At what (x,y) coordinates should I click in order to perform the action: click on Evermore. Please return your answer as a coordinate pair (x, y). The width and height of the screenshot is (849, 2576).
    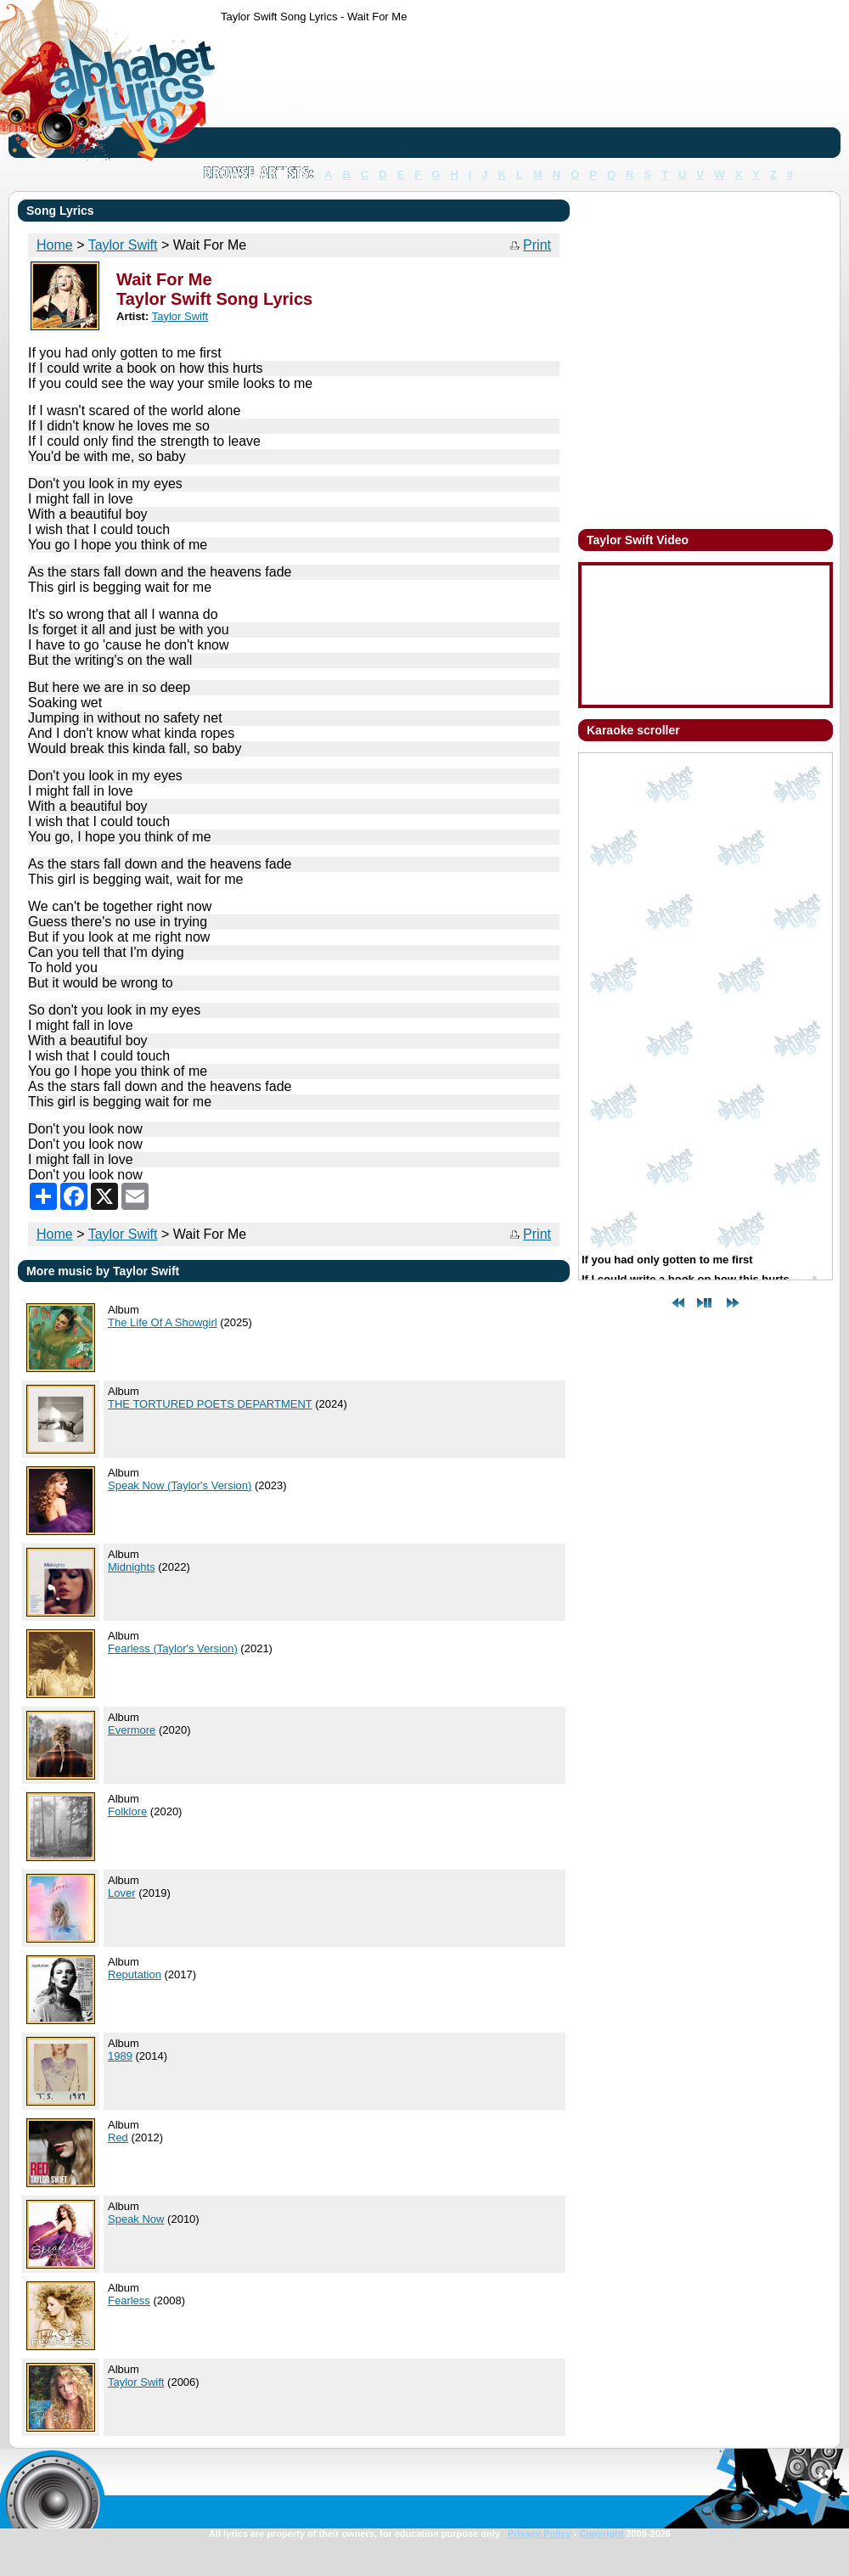
    Looking at the image, I should click on (131, 1730).